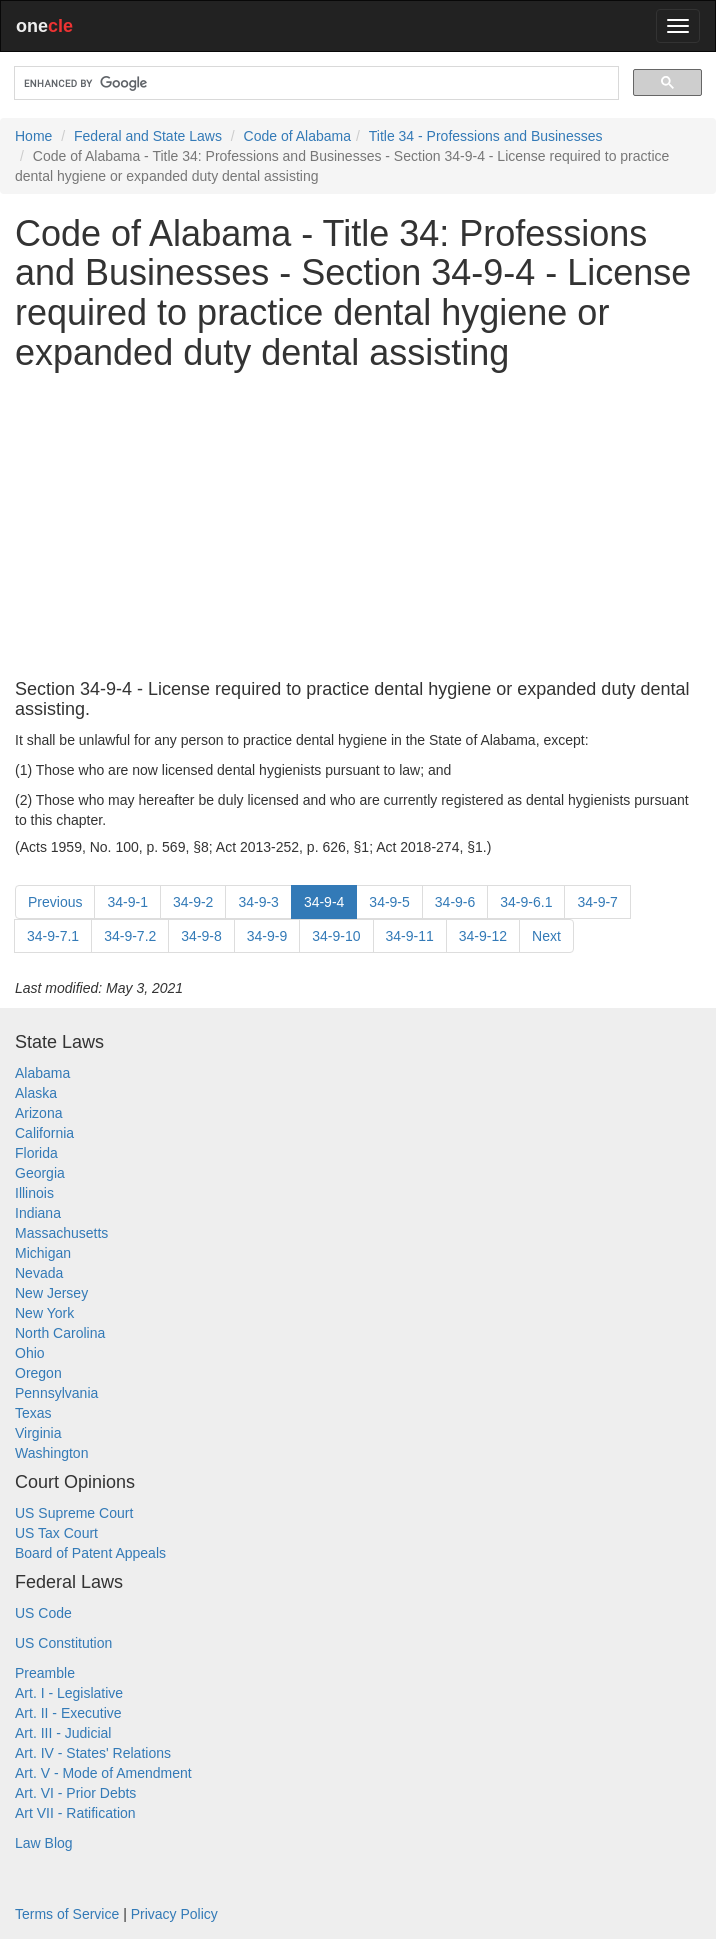 Image resolution: width=716 pixels, height=1939 pixels. I want to click on Title 34 - Professions and Businesses, so click(486, 136).